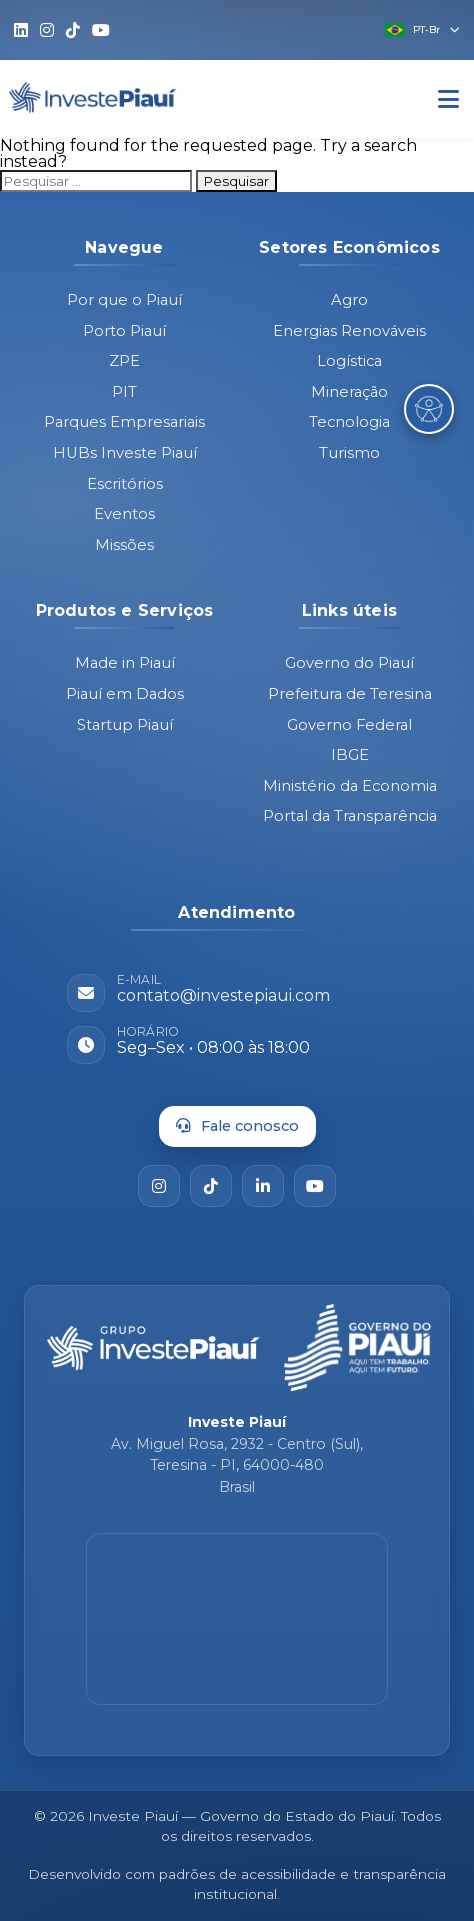 The image size is (474, 1921). What do you see at coordinates (153, 1348) in the screenshot?
I see `[Página inicial - Investe Piauí]` at bounding box center [153, 1348].